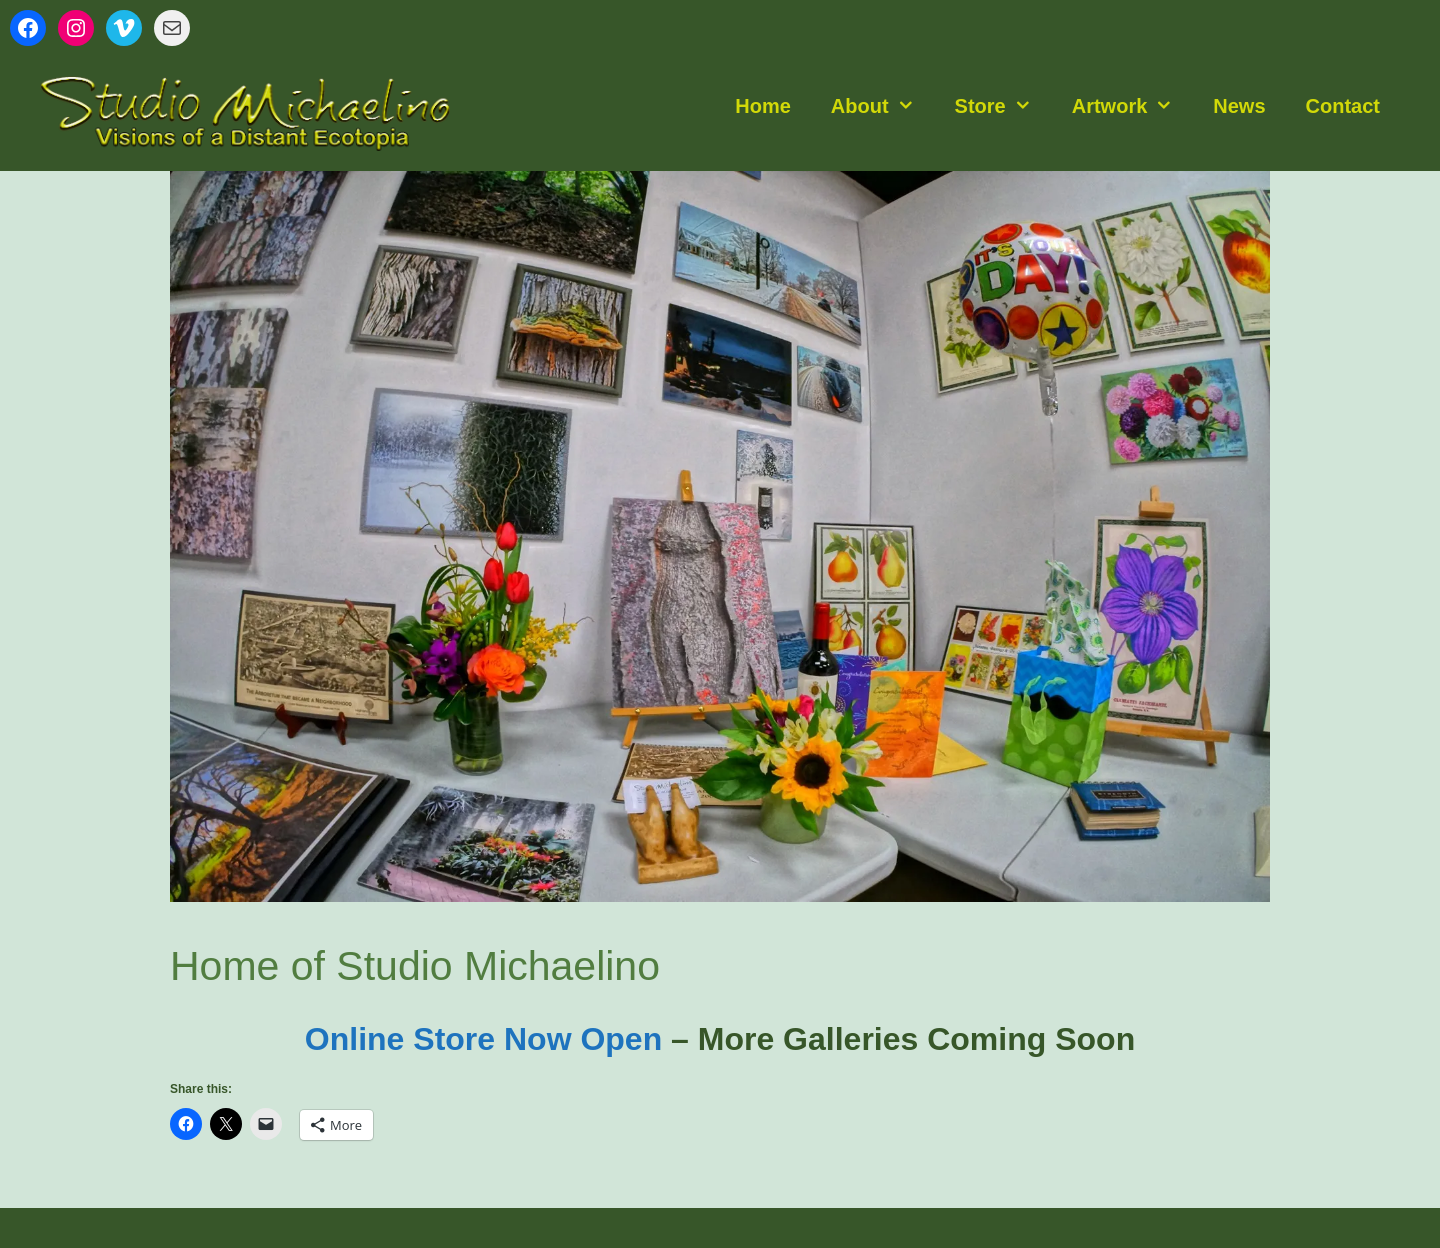 Image resolution: width=1440 pixels, height=1248 pixels. Describe the element at coordinates (483, 1039) in the screenshot. I see `Online Store Now Open` at that location.